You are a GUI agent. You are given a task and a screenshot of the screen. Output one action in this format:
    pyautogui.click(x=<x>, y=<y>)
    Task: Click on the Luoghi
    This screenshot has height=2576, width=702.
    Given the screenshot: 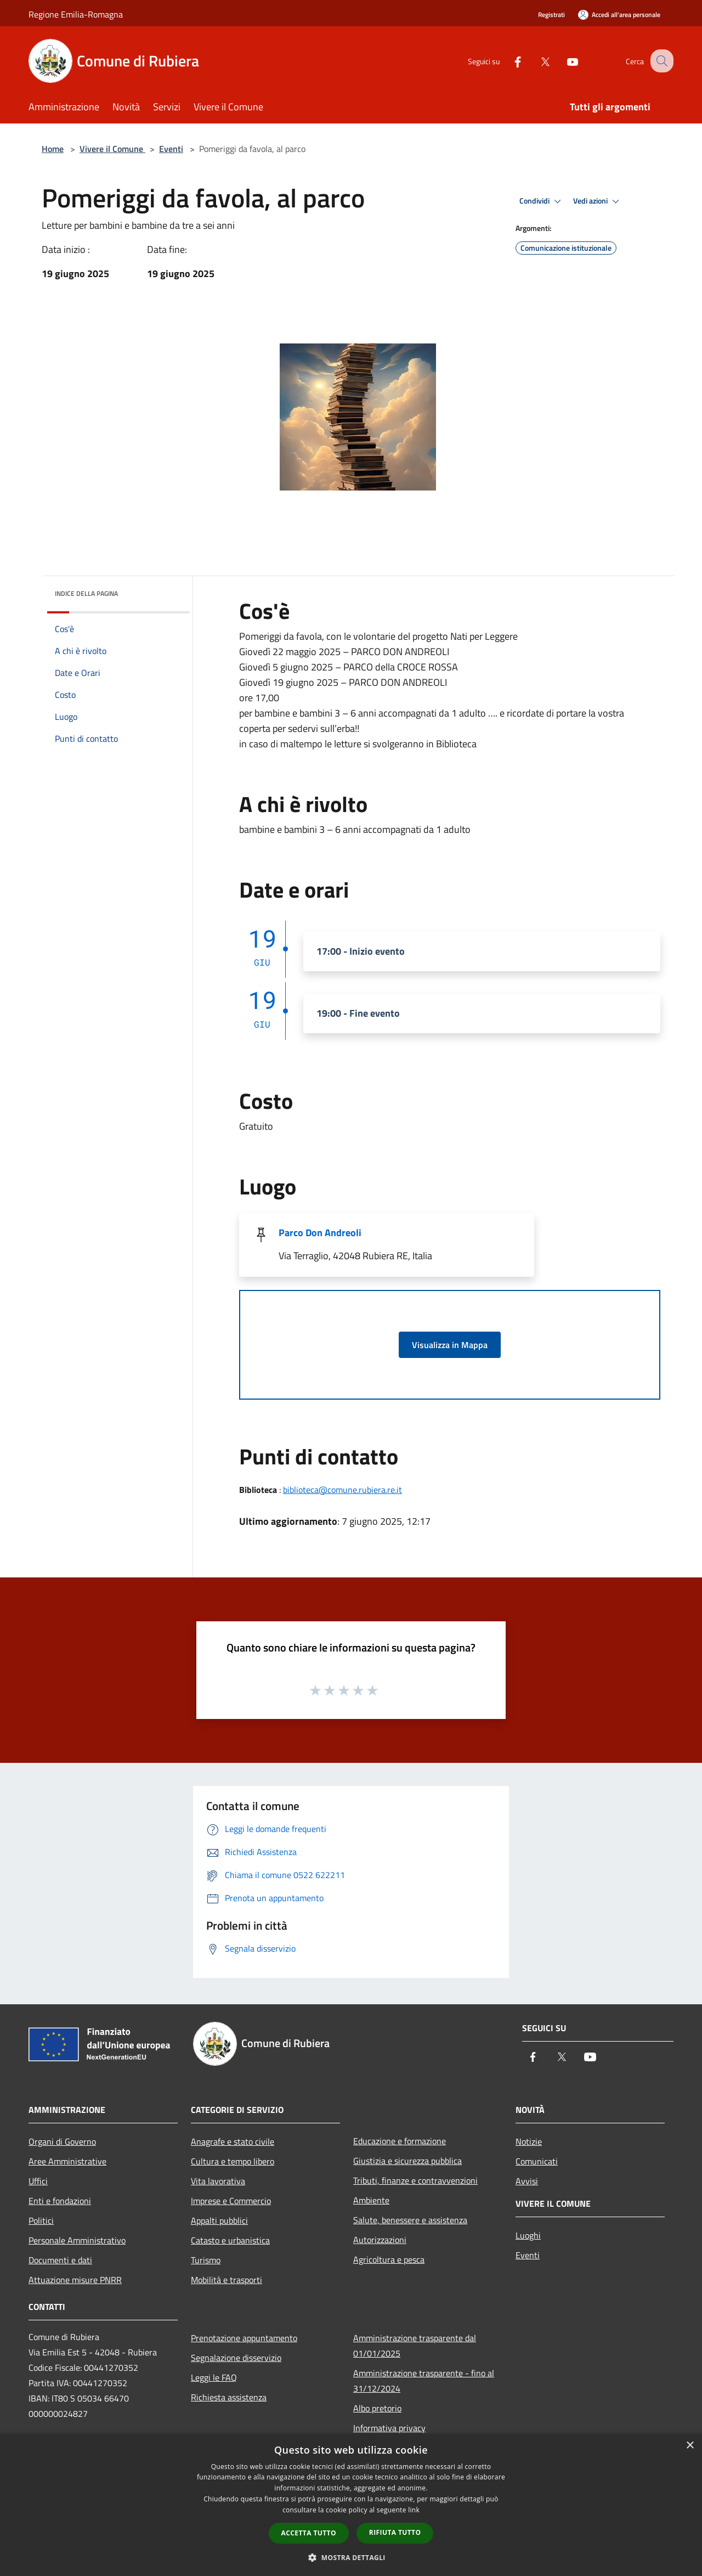 What is the action you would take?
    pyautogui.click(x=528, y=2235)
    